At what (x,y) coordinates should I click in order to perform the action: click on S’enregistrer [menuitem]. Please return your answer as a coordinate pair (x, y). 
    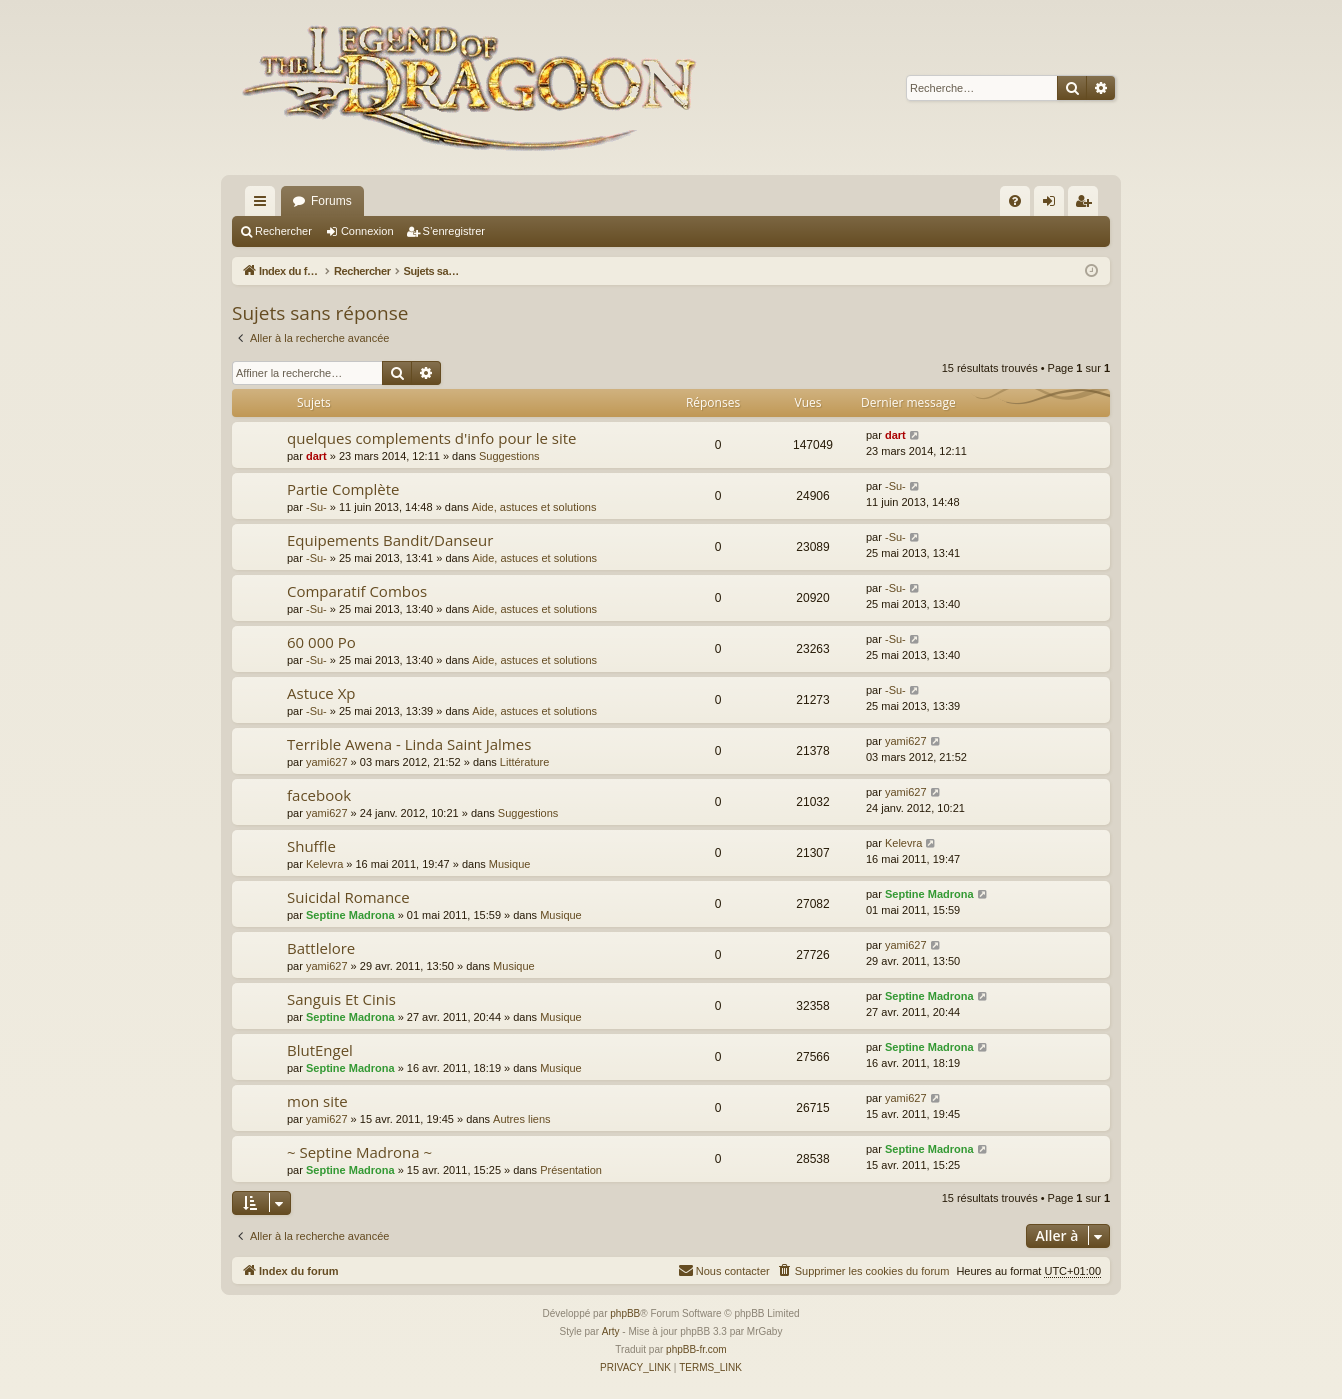
    Looking at the image, I should click on (1087, 205).